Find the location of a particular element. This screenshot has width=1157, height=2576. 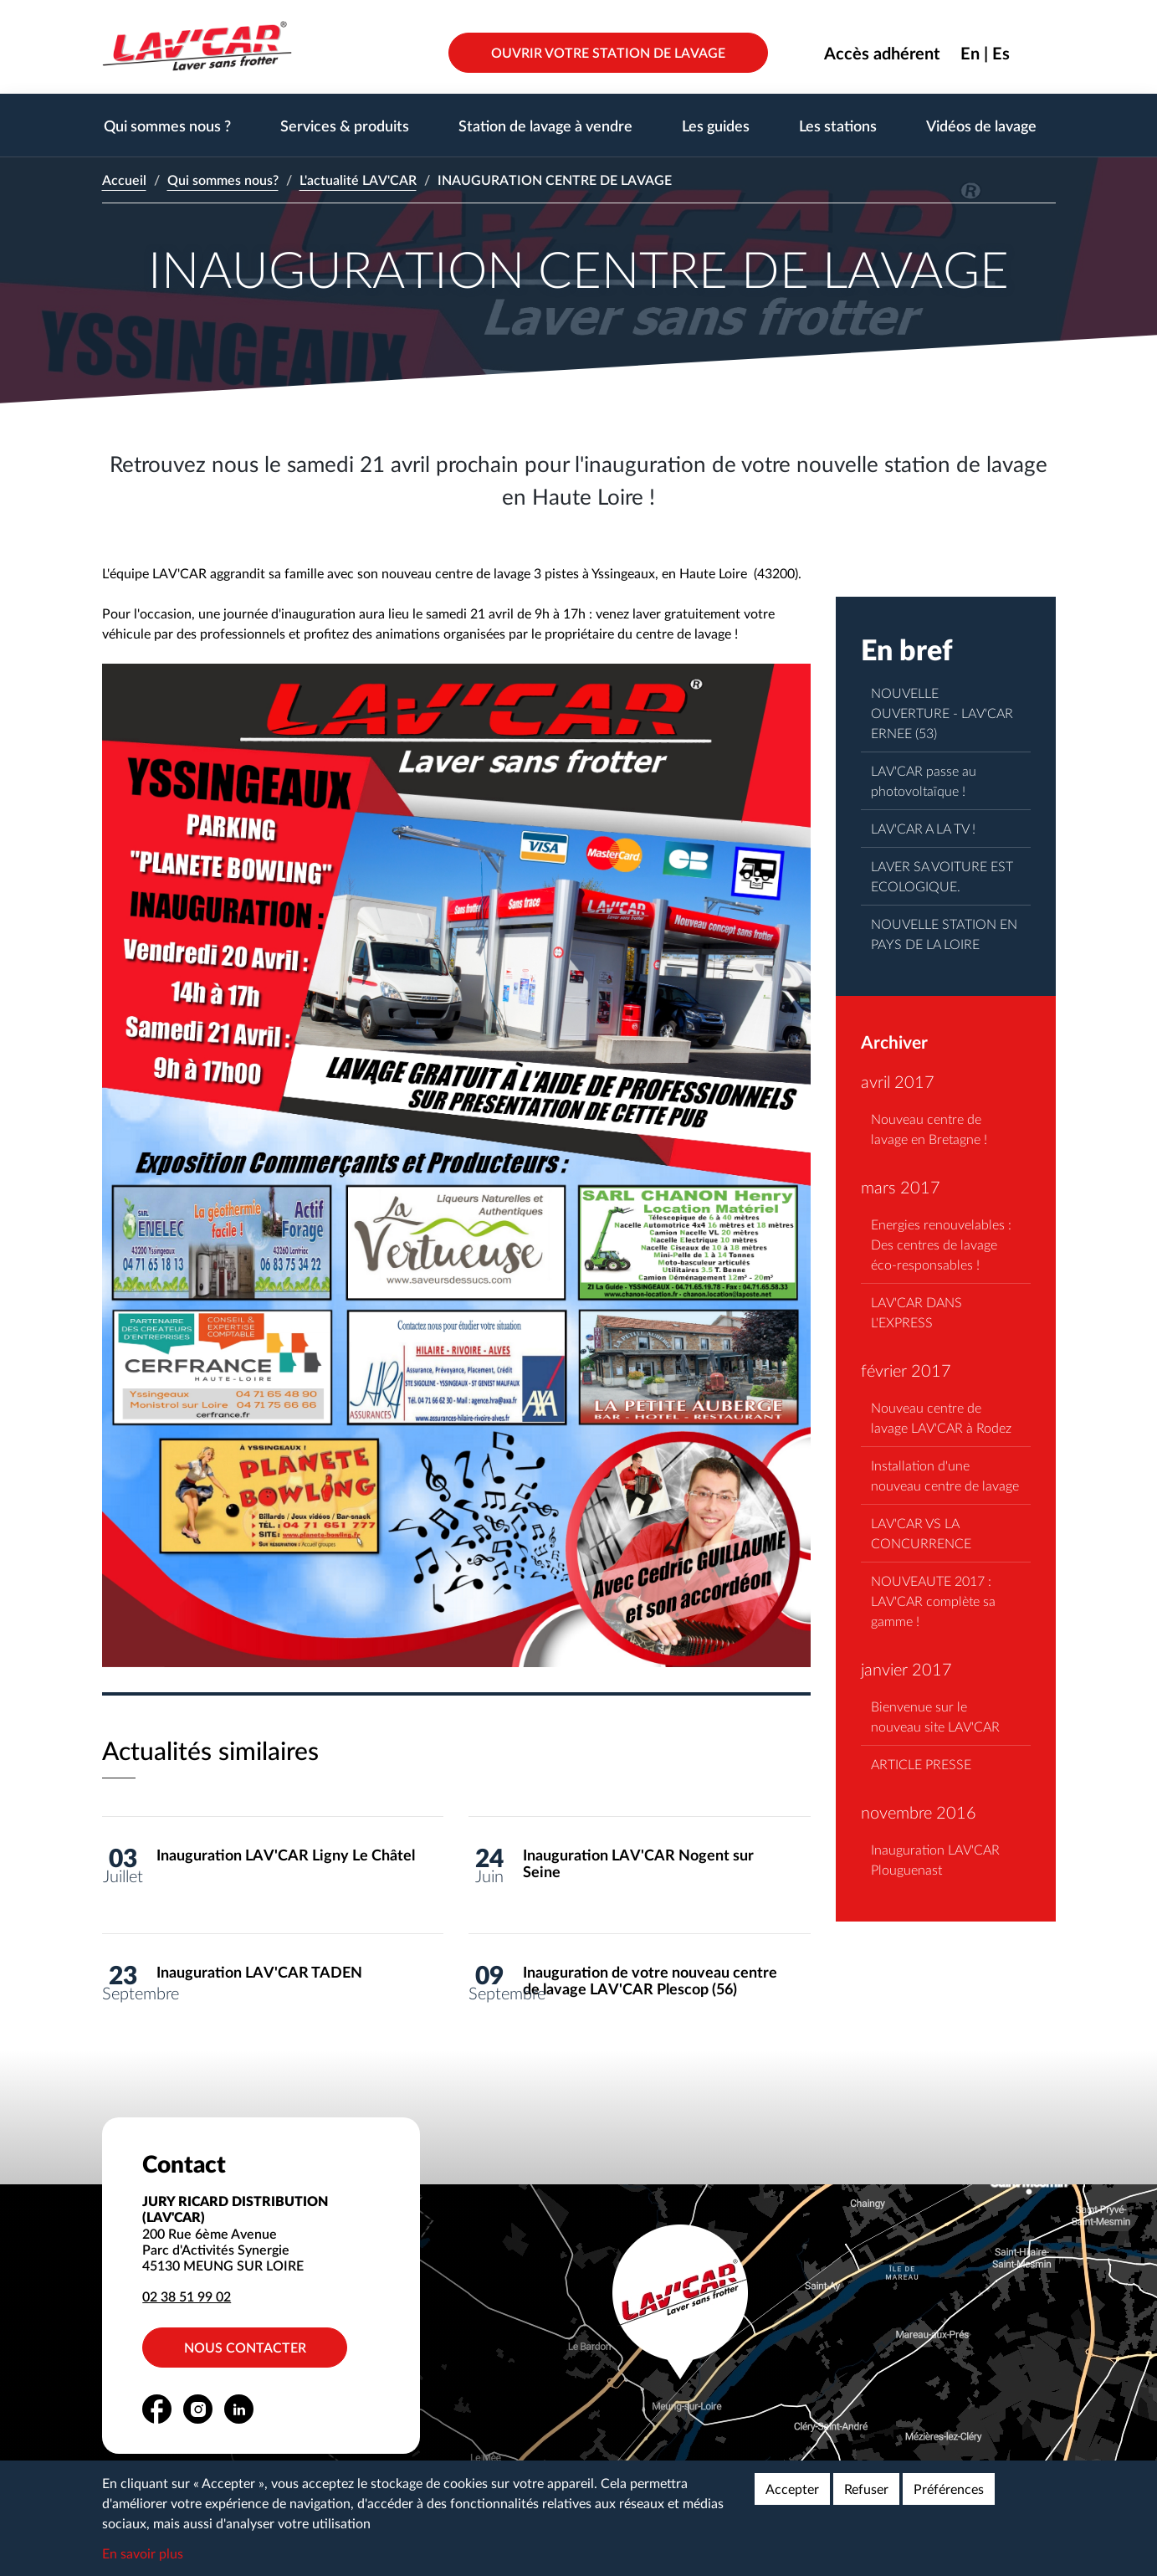

Inauguration de votre nouveau centre de lavage LAV'CAR Plescop (56) is located at coordinates (650, 1980).